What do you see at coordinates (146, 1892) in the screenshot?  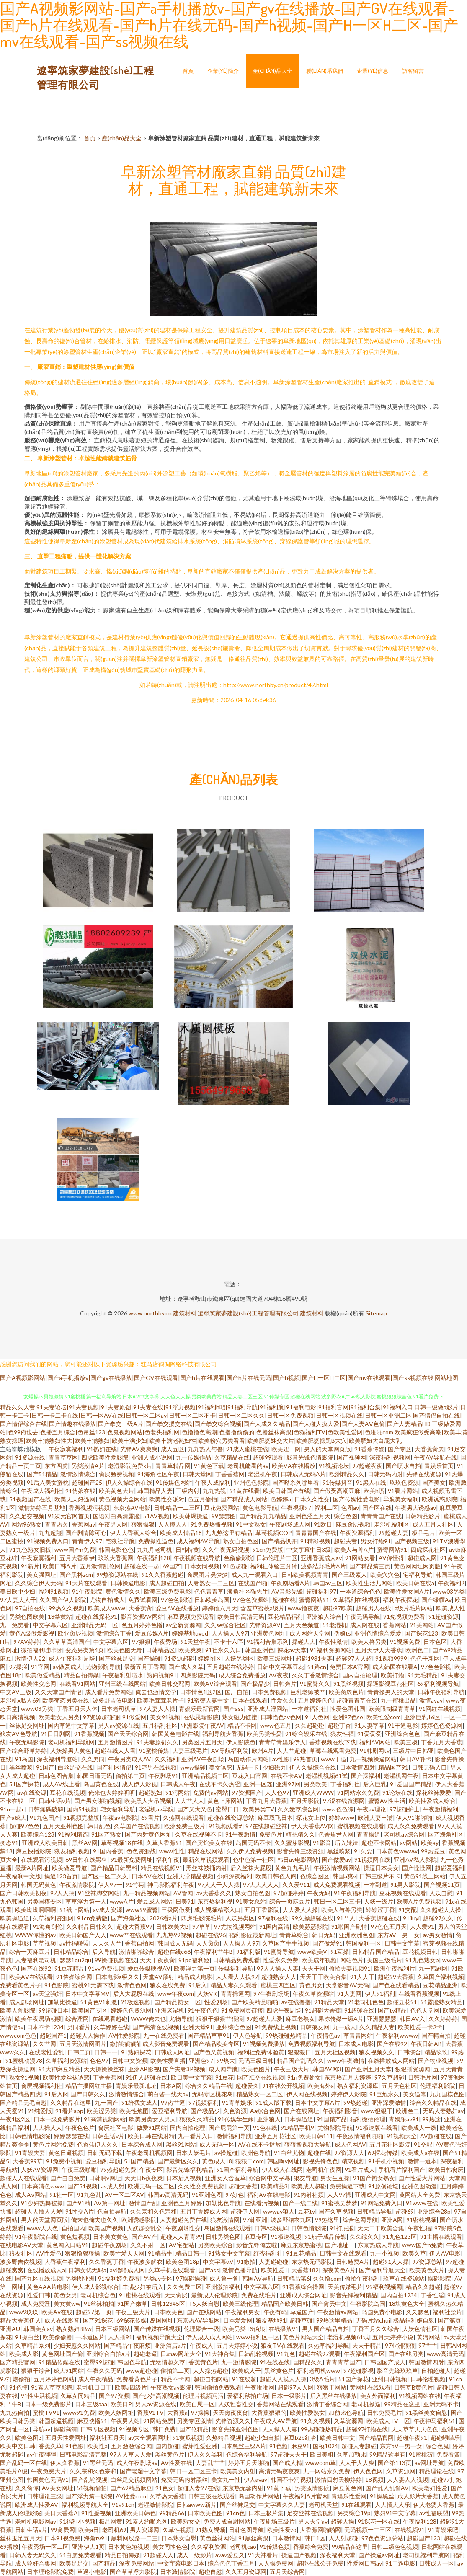 I see `九一精品视频网站` at bounding box center [146, 1892].